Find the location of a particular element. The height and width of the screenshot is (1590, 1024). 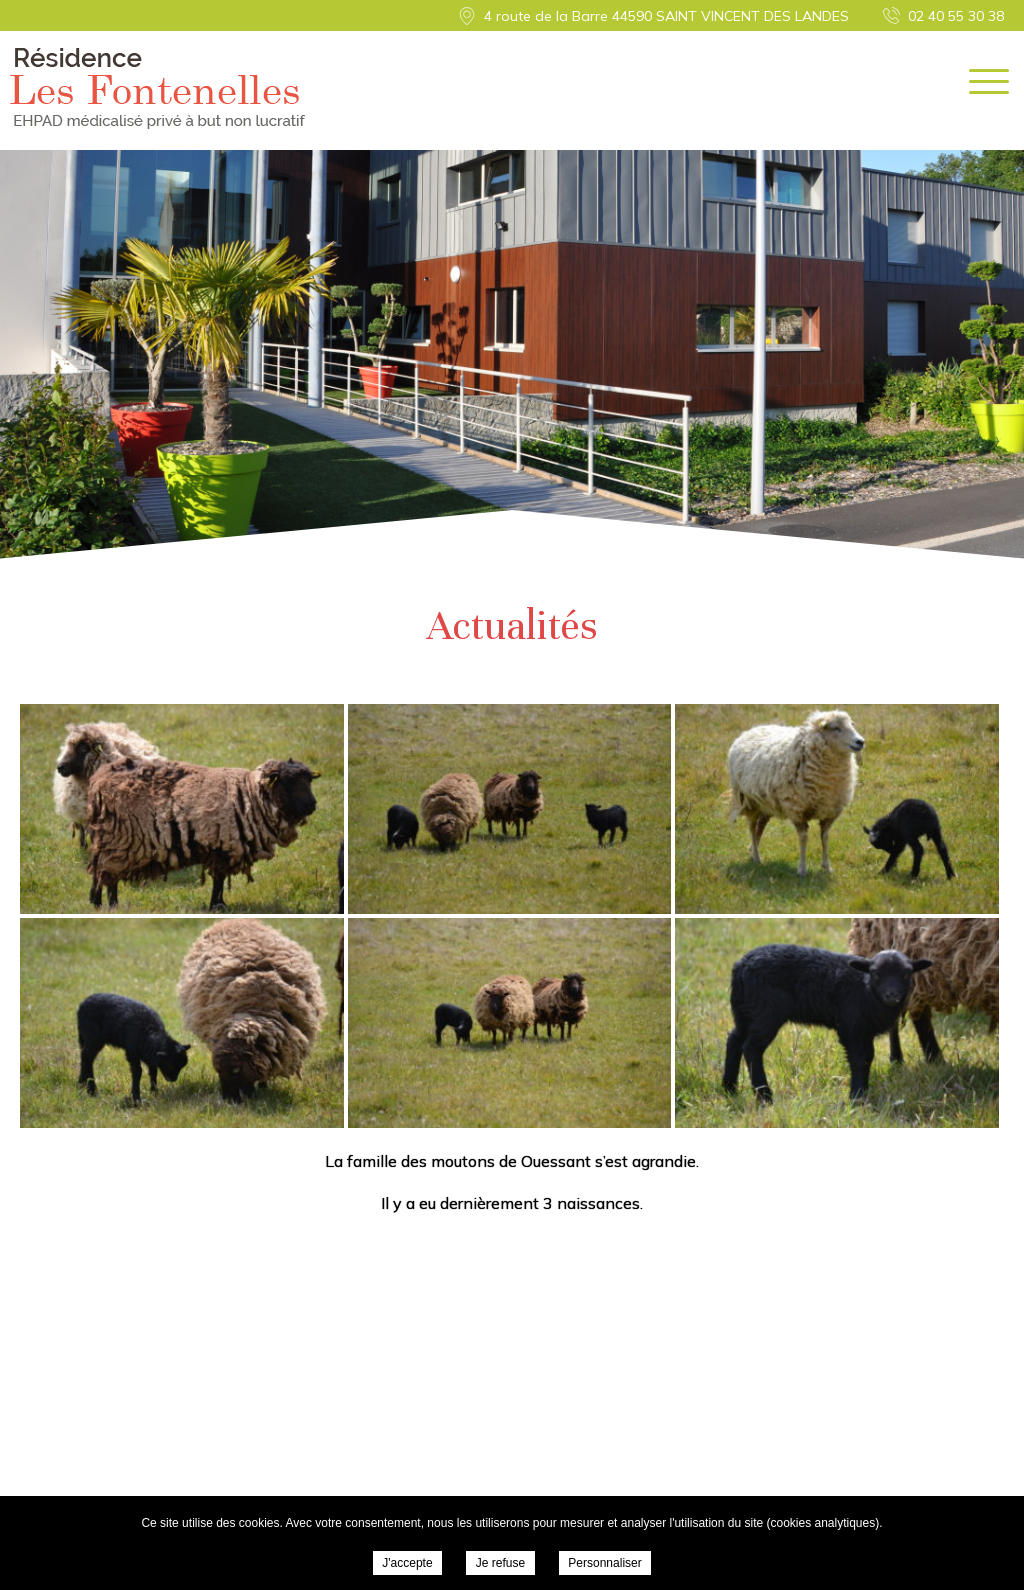

02 40 55 30 38 is located at coordinates (956, 16).